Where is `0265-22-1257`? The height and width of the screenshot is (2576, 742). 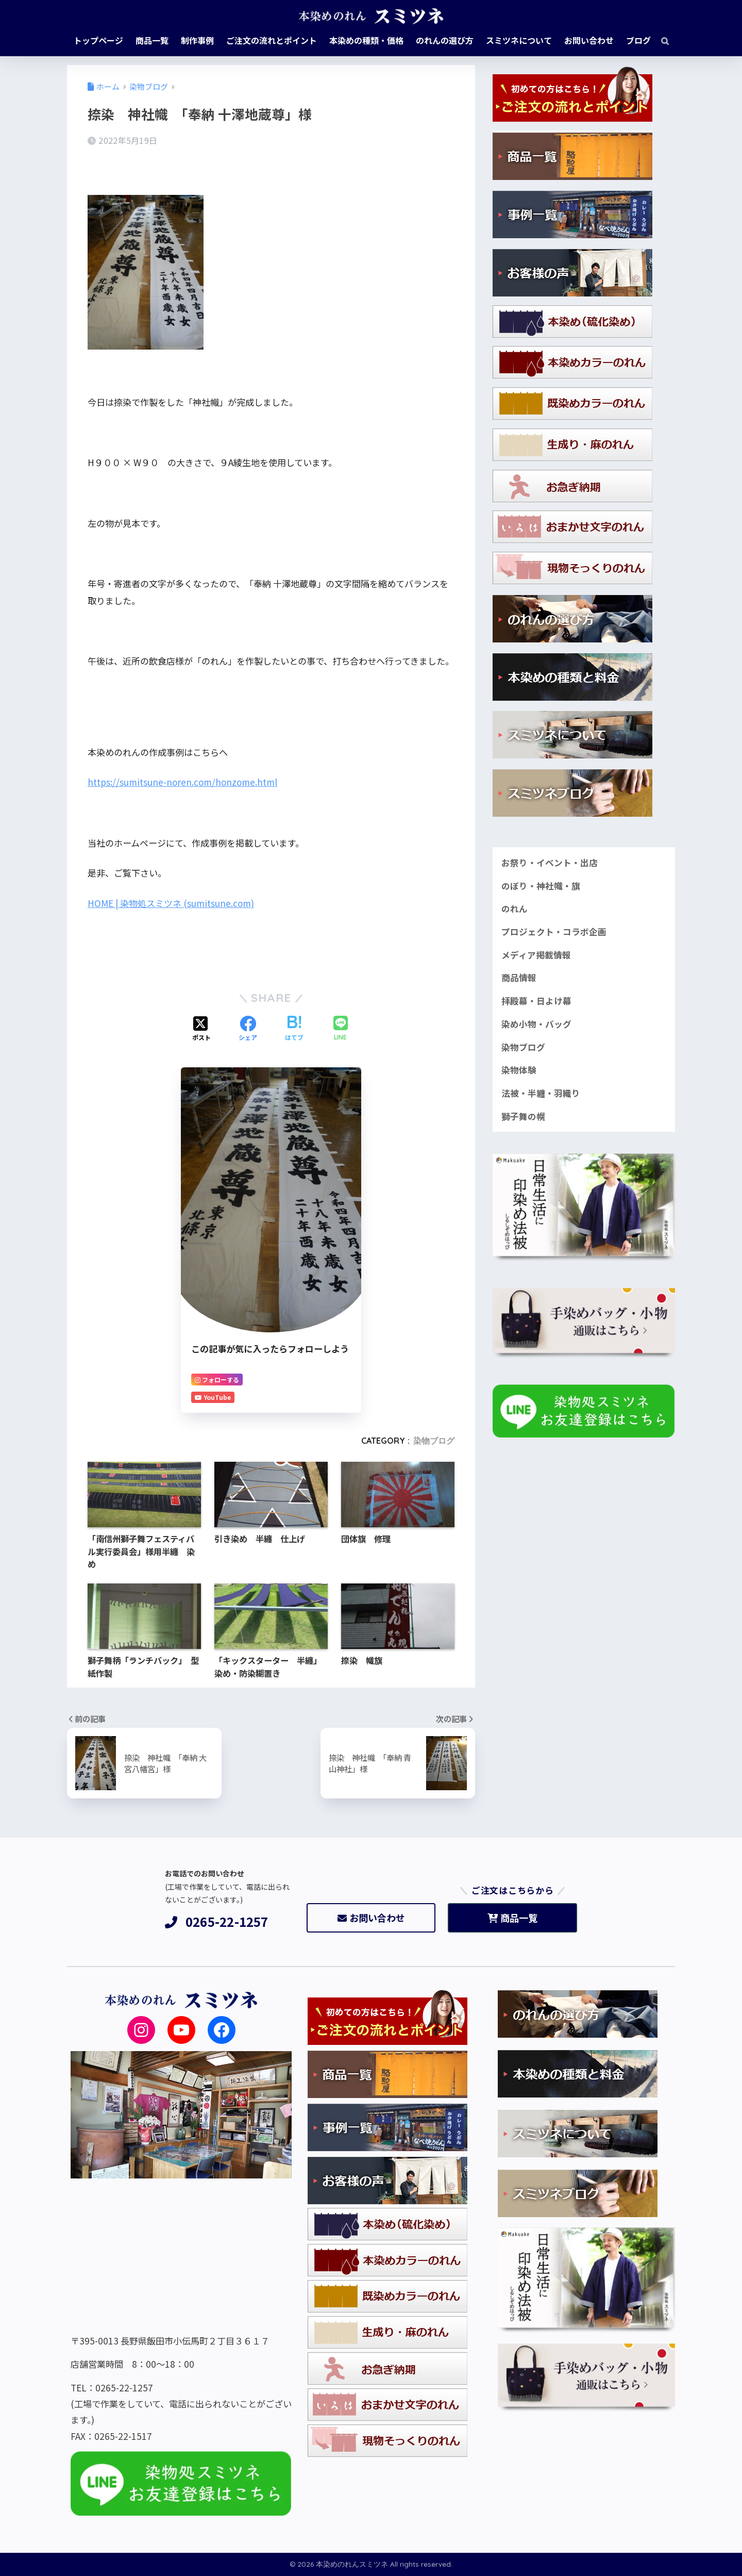
0265-22-1257 is located at coordinates (216, 1922).